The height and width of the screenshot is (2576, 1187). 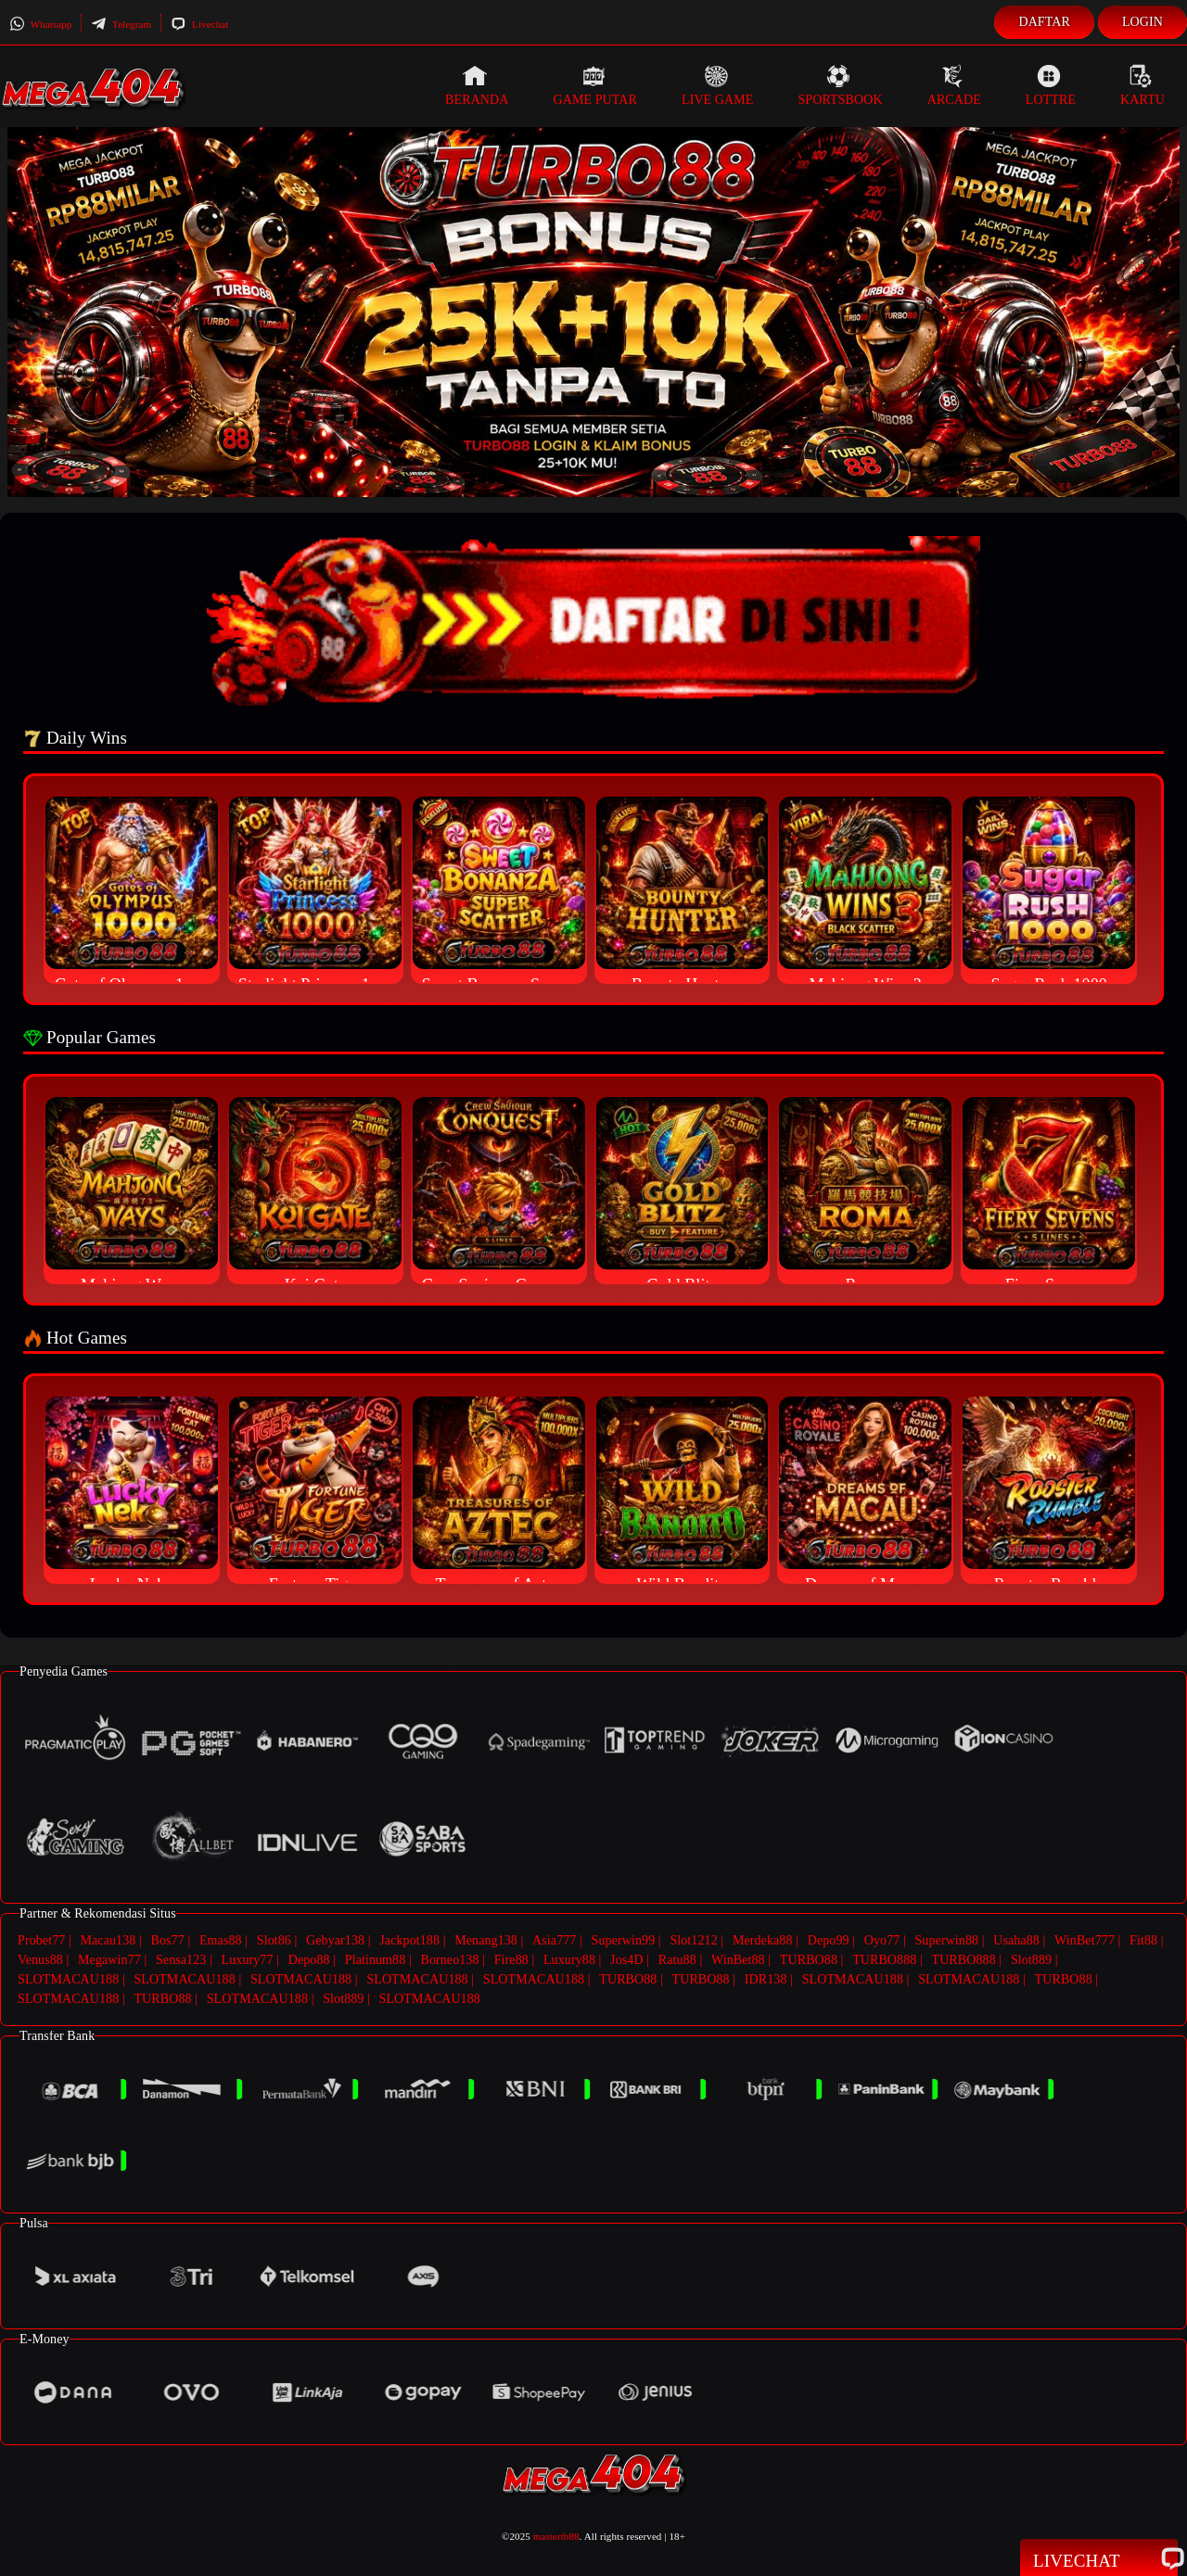 What do you see at coordinates (1143, 1940) in the screenshot?
I see `Fit88` at bounding box center [1143, 1940].